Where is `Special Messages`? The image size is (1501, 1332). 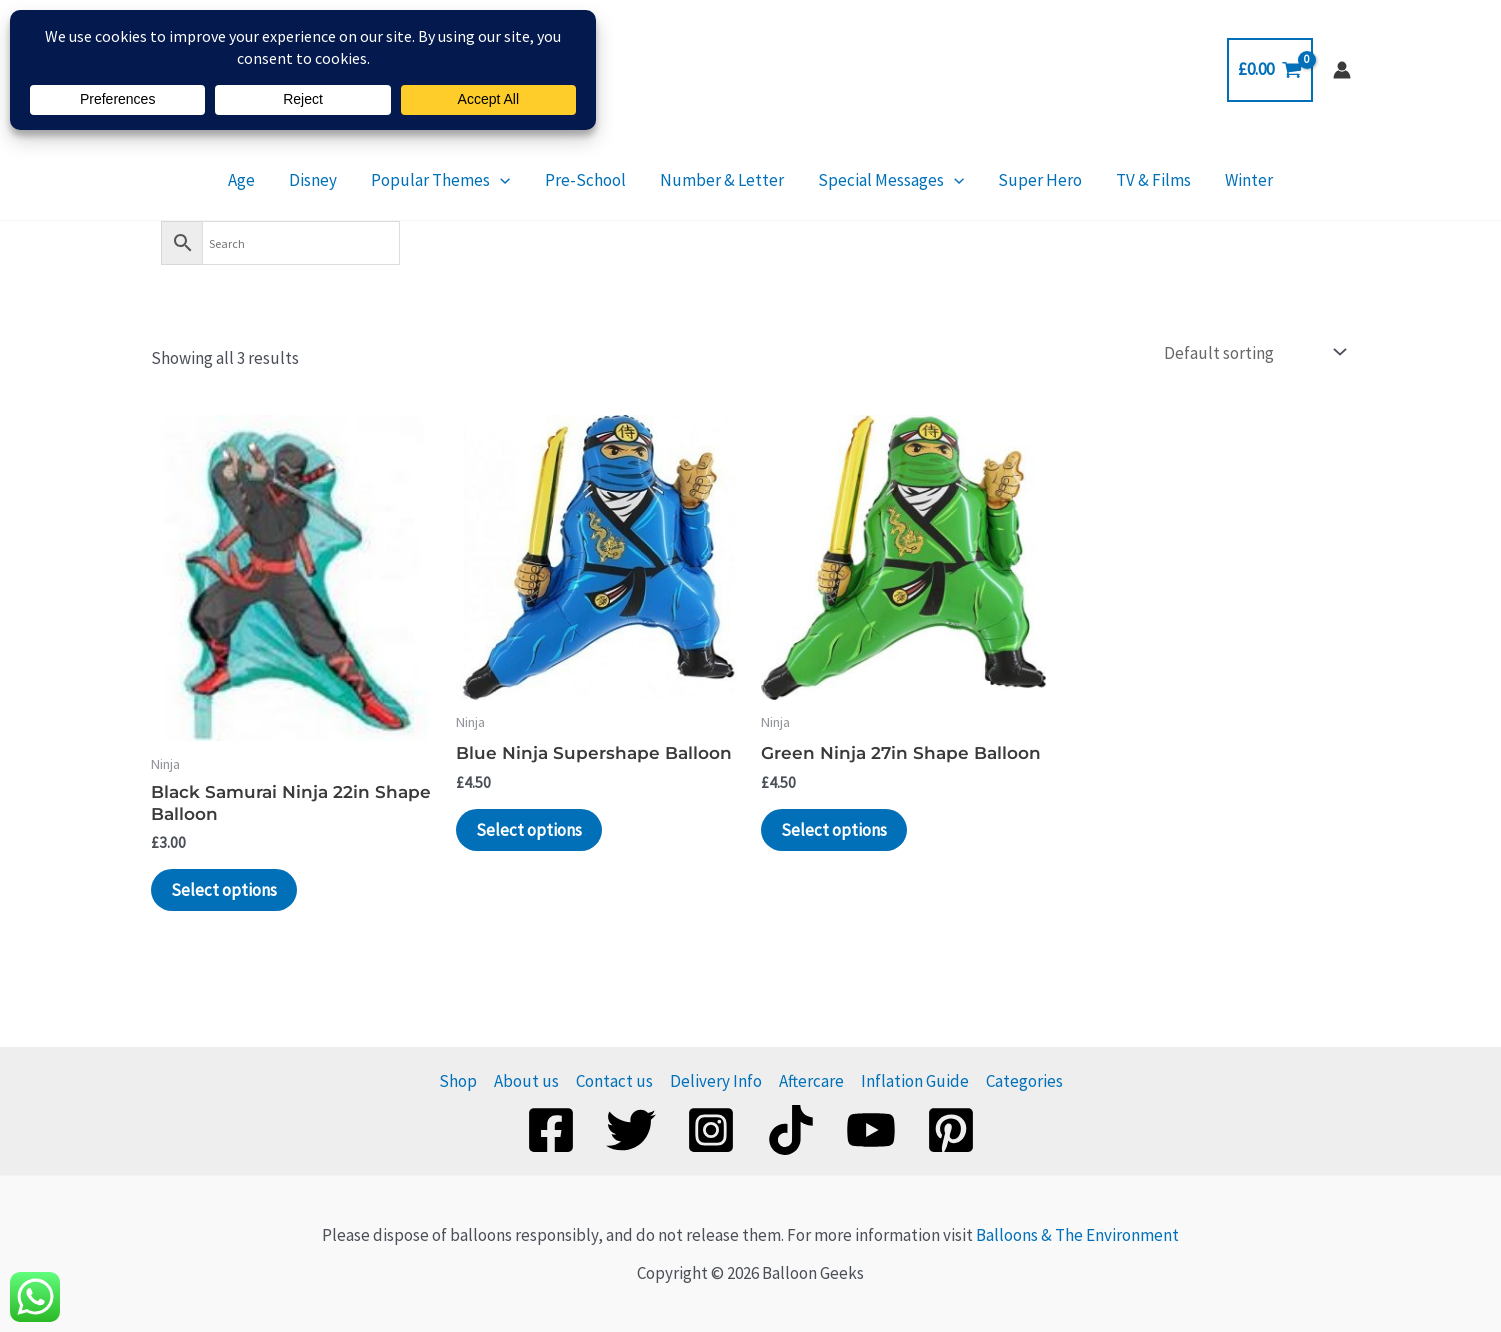
Special Messages is located at coordinates (879, 180).